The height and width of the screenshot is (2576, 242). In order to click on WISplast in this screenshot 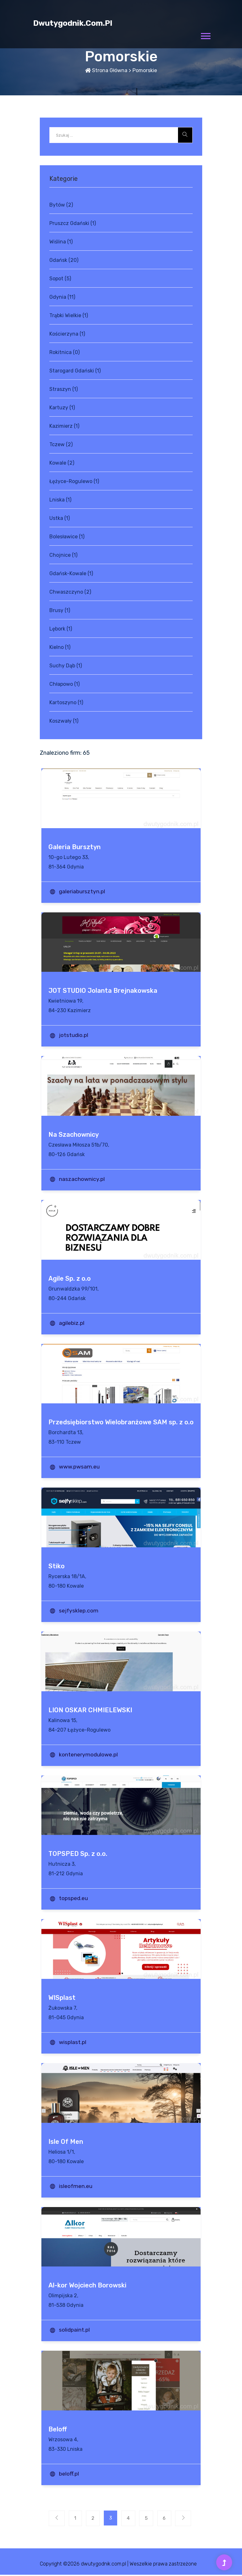, I will do `click(61, 1997)`.